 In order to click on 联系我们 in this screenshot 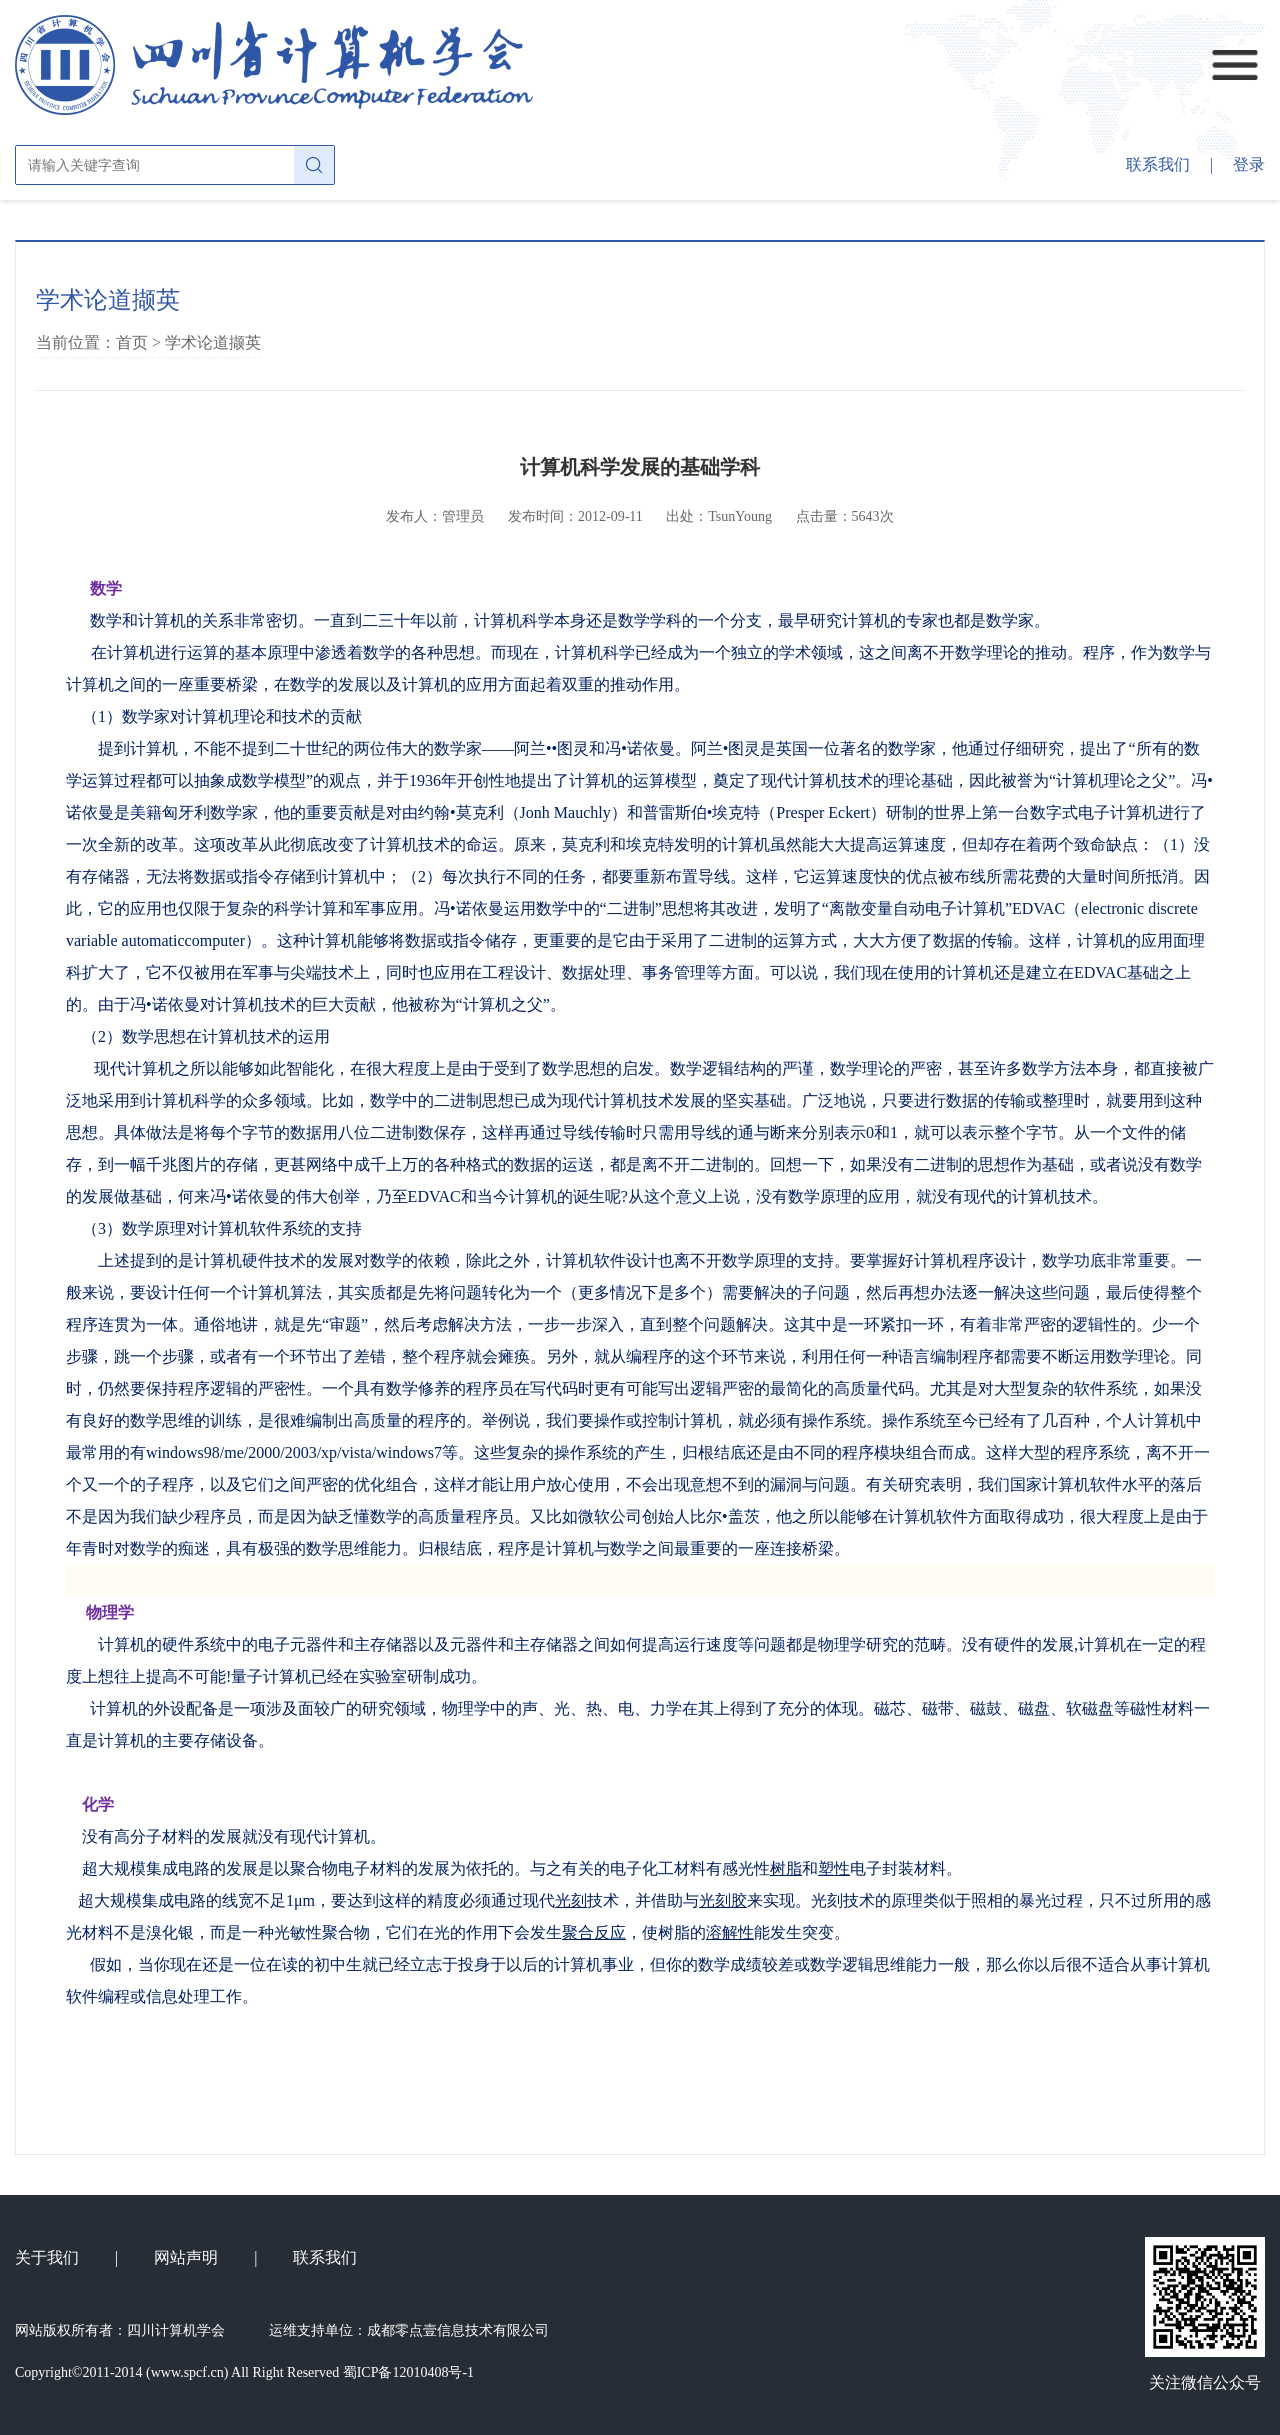, I will do `click(1158, 164)`.